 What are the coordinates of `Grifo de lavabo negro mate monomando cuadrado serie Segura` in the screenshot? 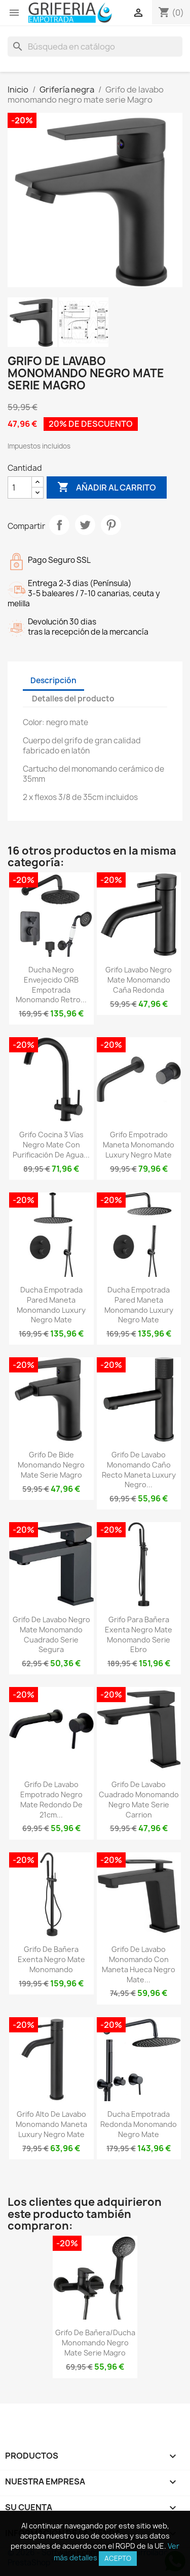 It's located at (51, 1634).